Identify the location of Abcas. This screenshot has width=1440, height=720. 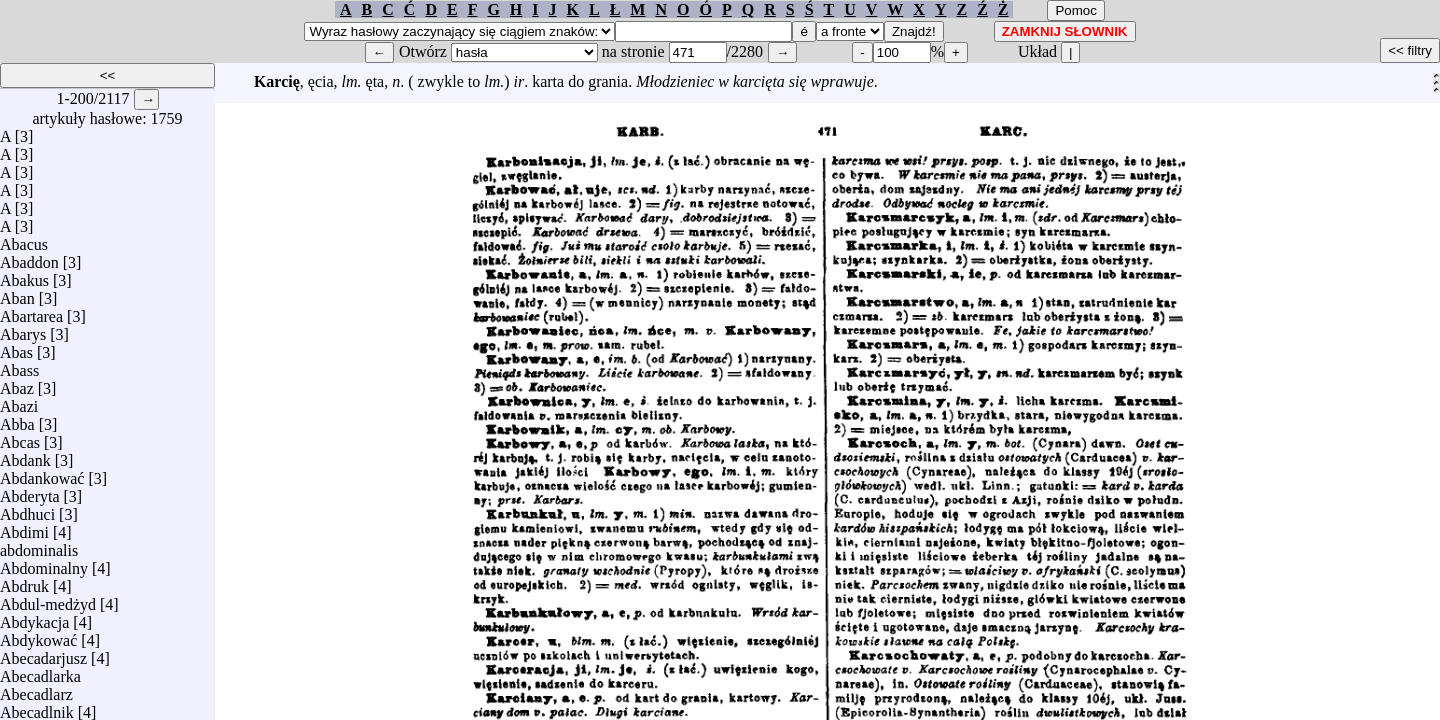
(20, 437).